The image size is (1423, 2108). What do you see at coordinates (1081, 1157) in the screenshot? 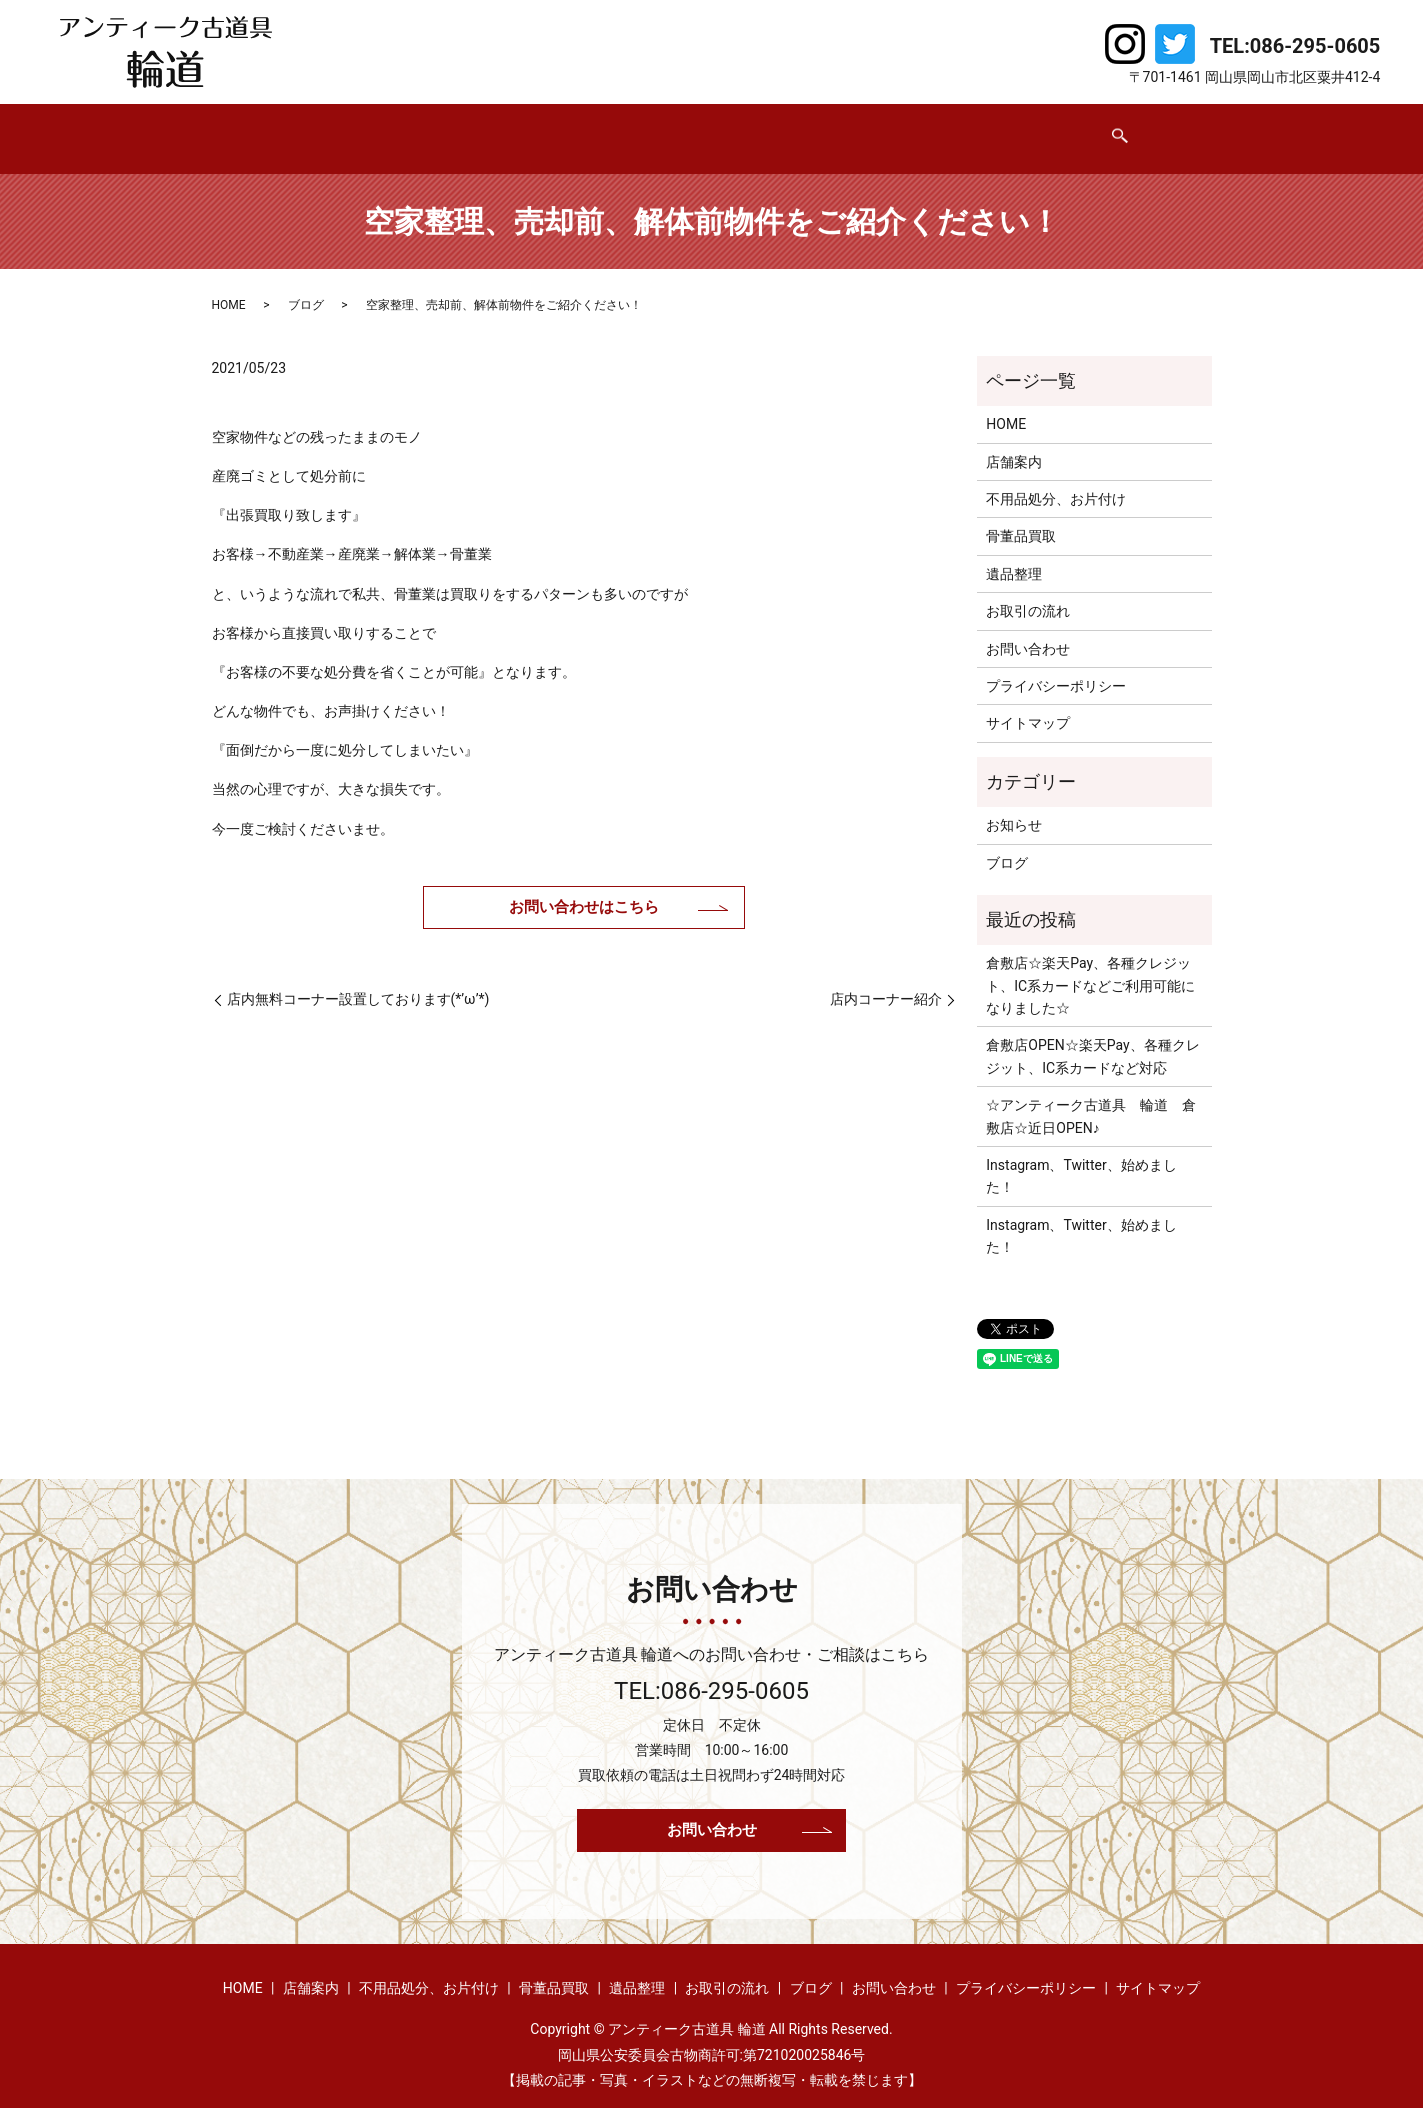
I see `Instagram、Twitter、始めました！` at bounding box center [1081, 1157].